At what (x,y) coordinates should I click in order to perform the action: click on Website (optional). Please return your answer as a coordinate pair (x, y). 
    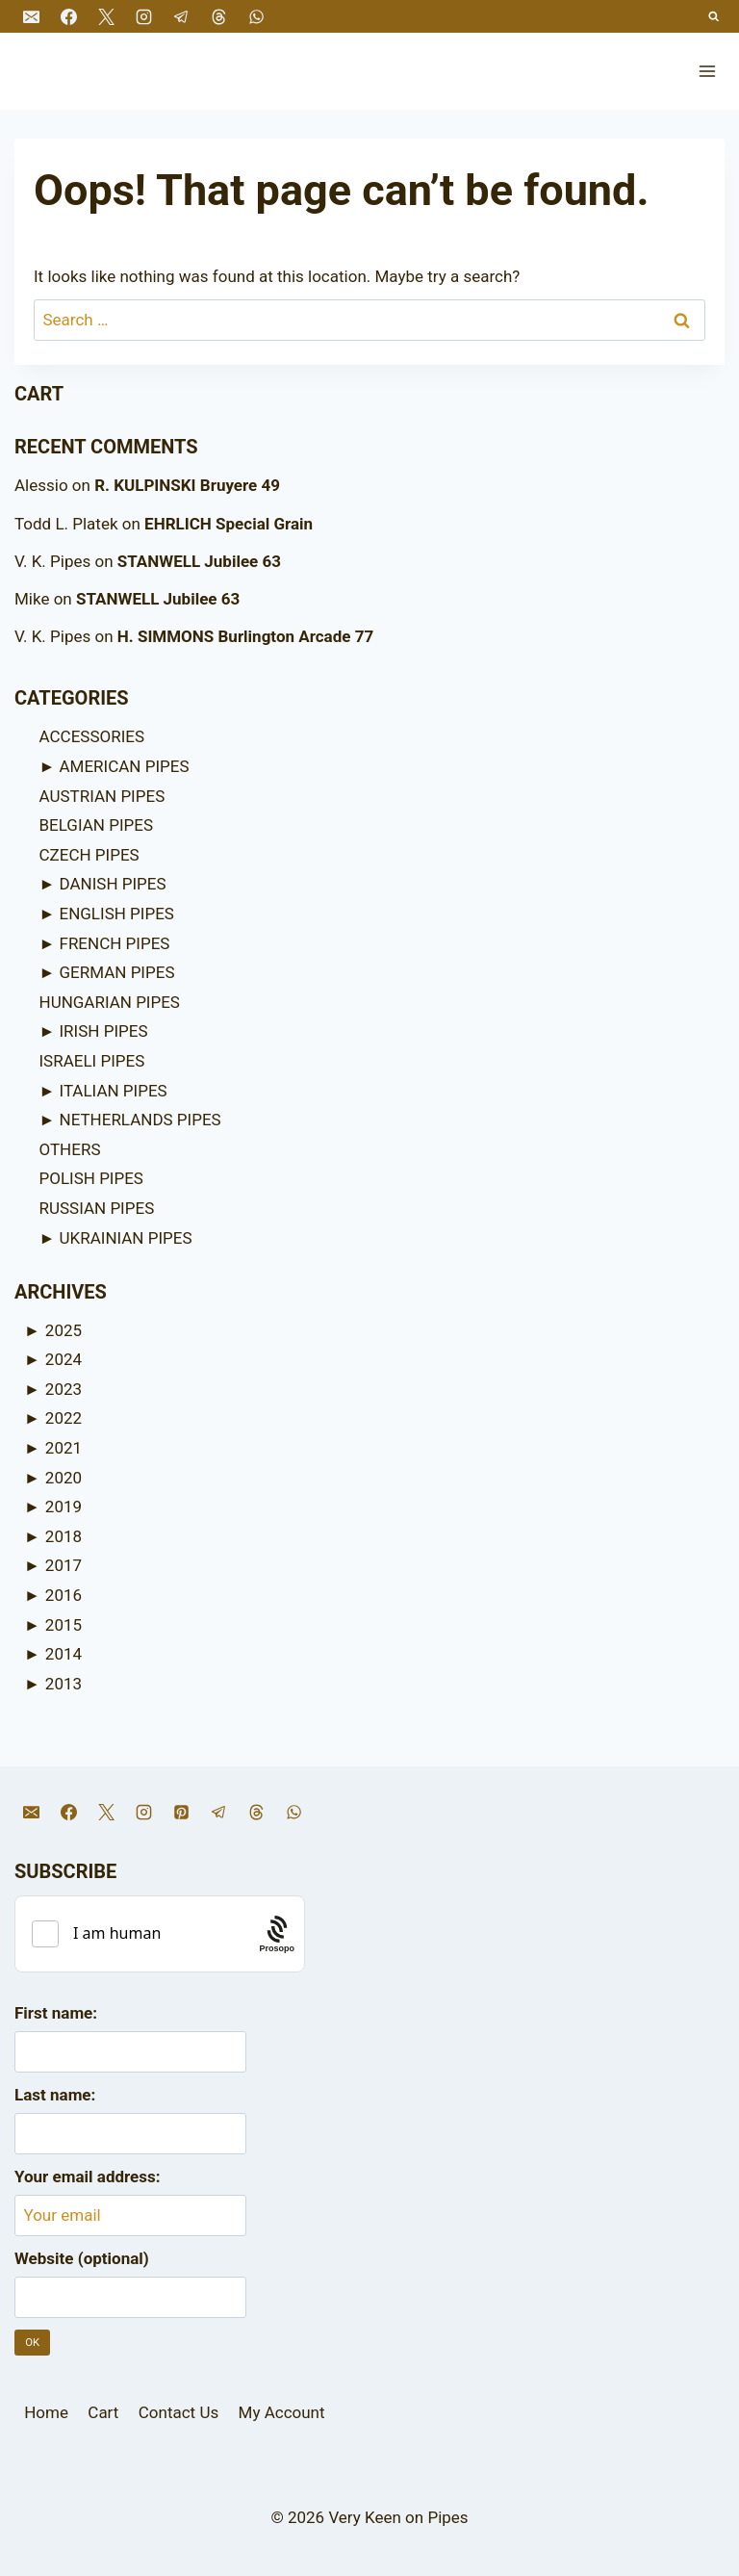
    Looking at the image, I should click on (81, 2258).